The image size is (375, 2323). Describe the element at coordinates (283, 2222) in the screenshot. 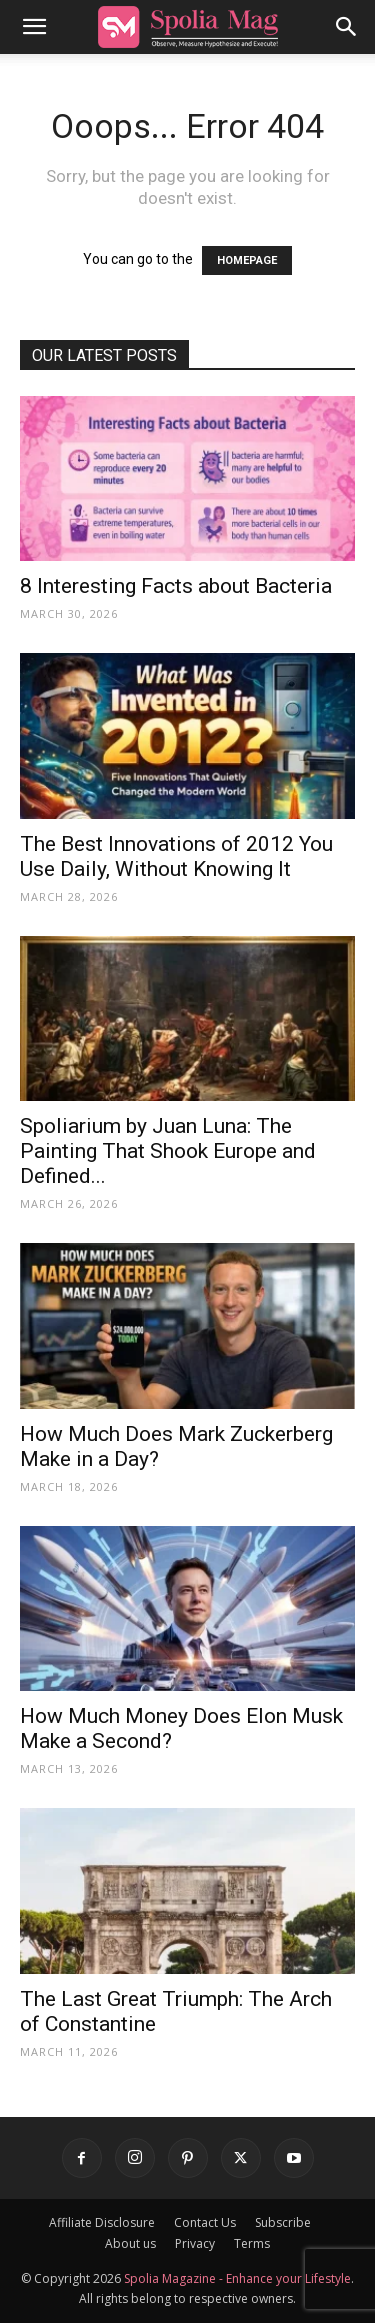

I see `Subscribe` at that location.